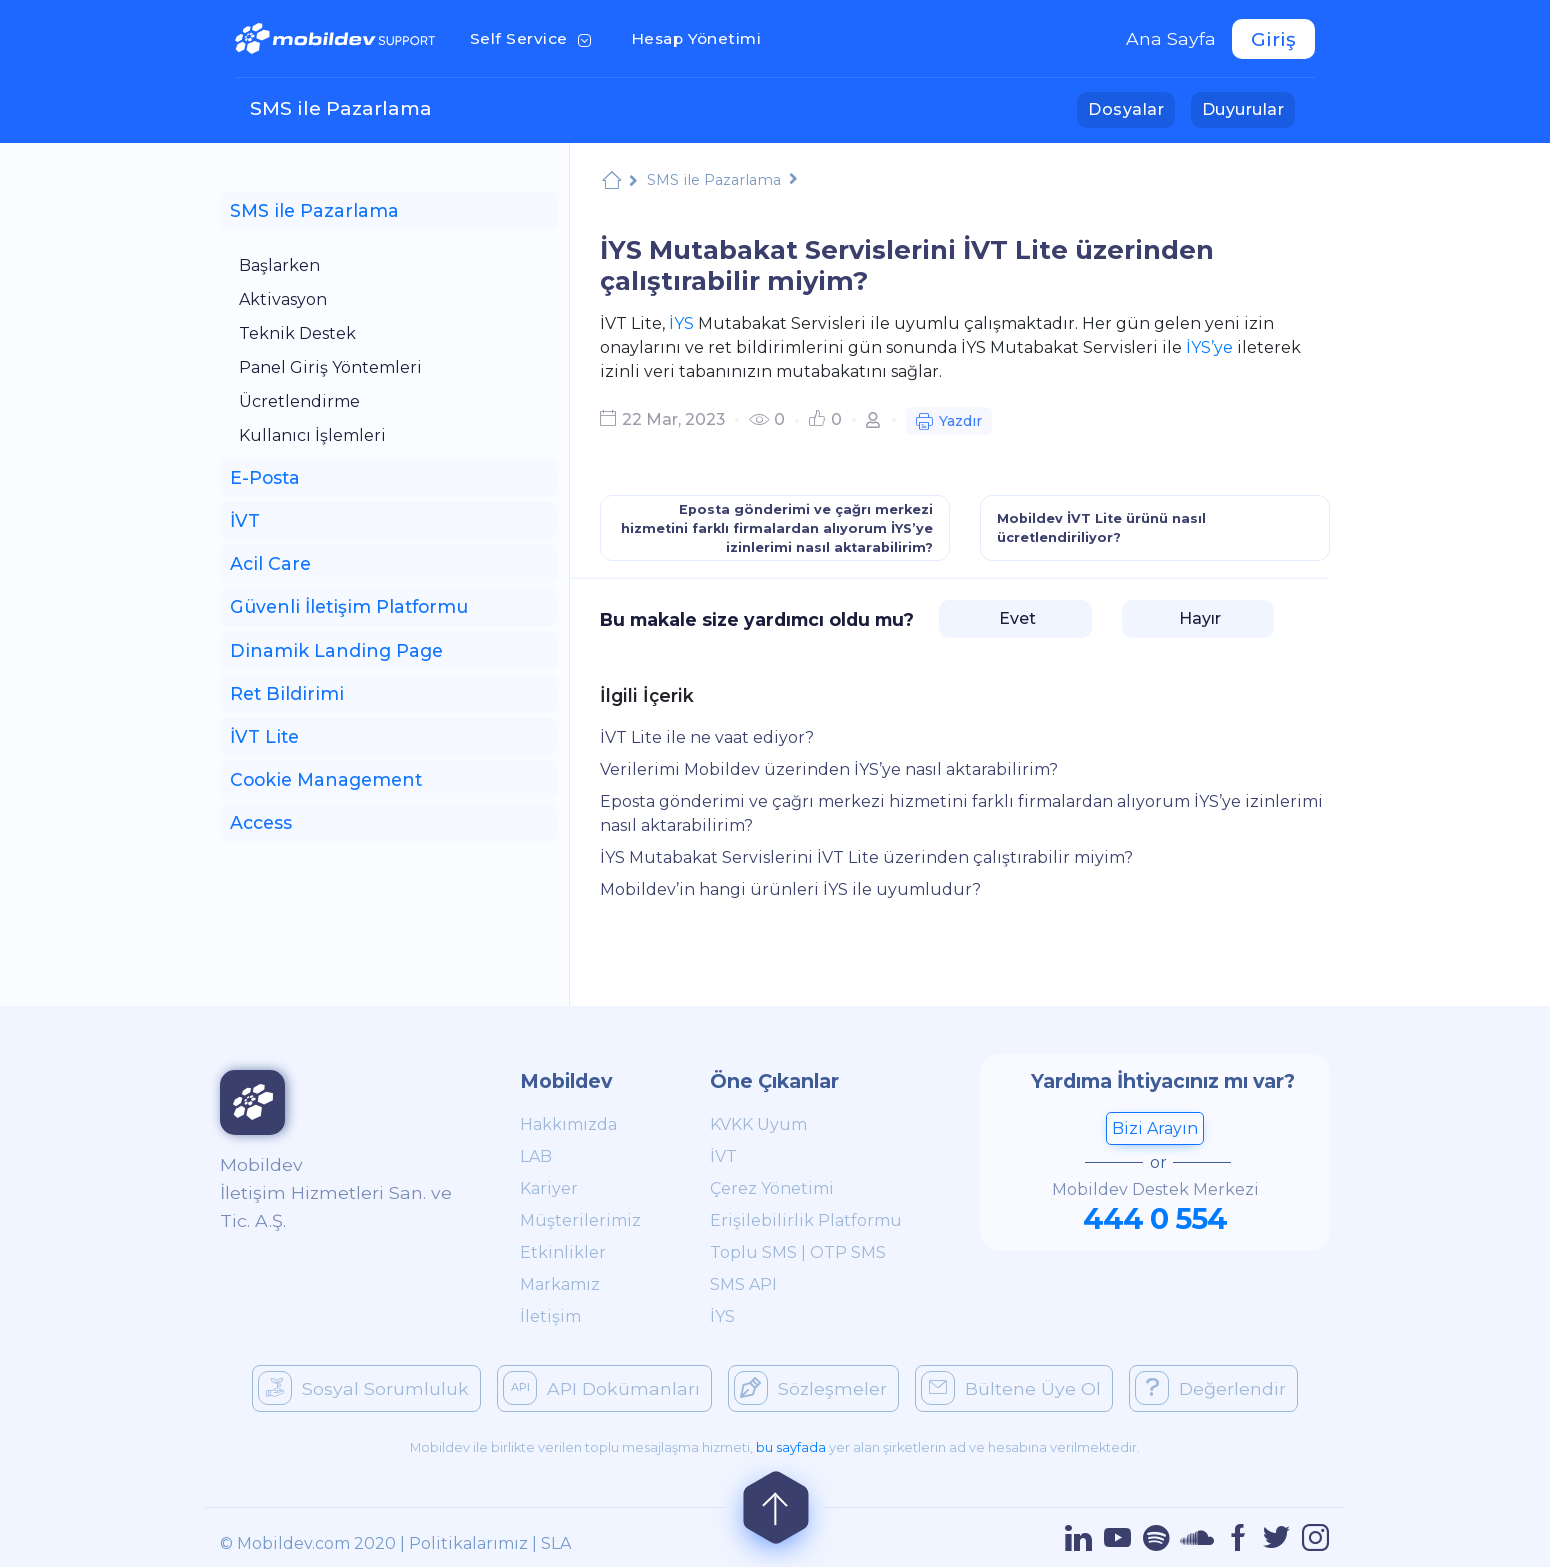 This screenshot has width=1550, height=1567. Describe the element at coordinates (810, 1388) in the screenshot. I see `Sözleşmeler` at that location.